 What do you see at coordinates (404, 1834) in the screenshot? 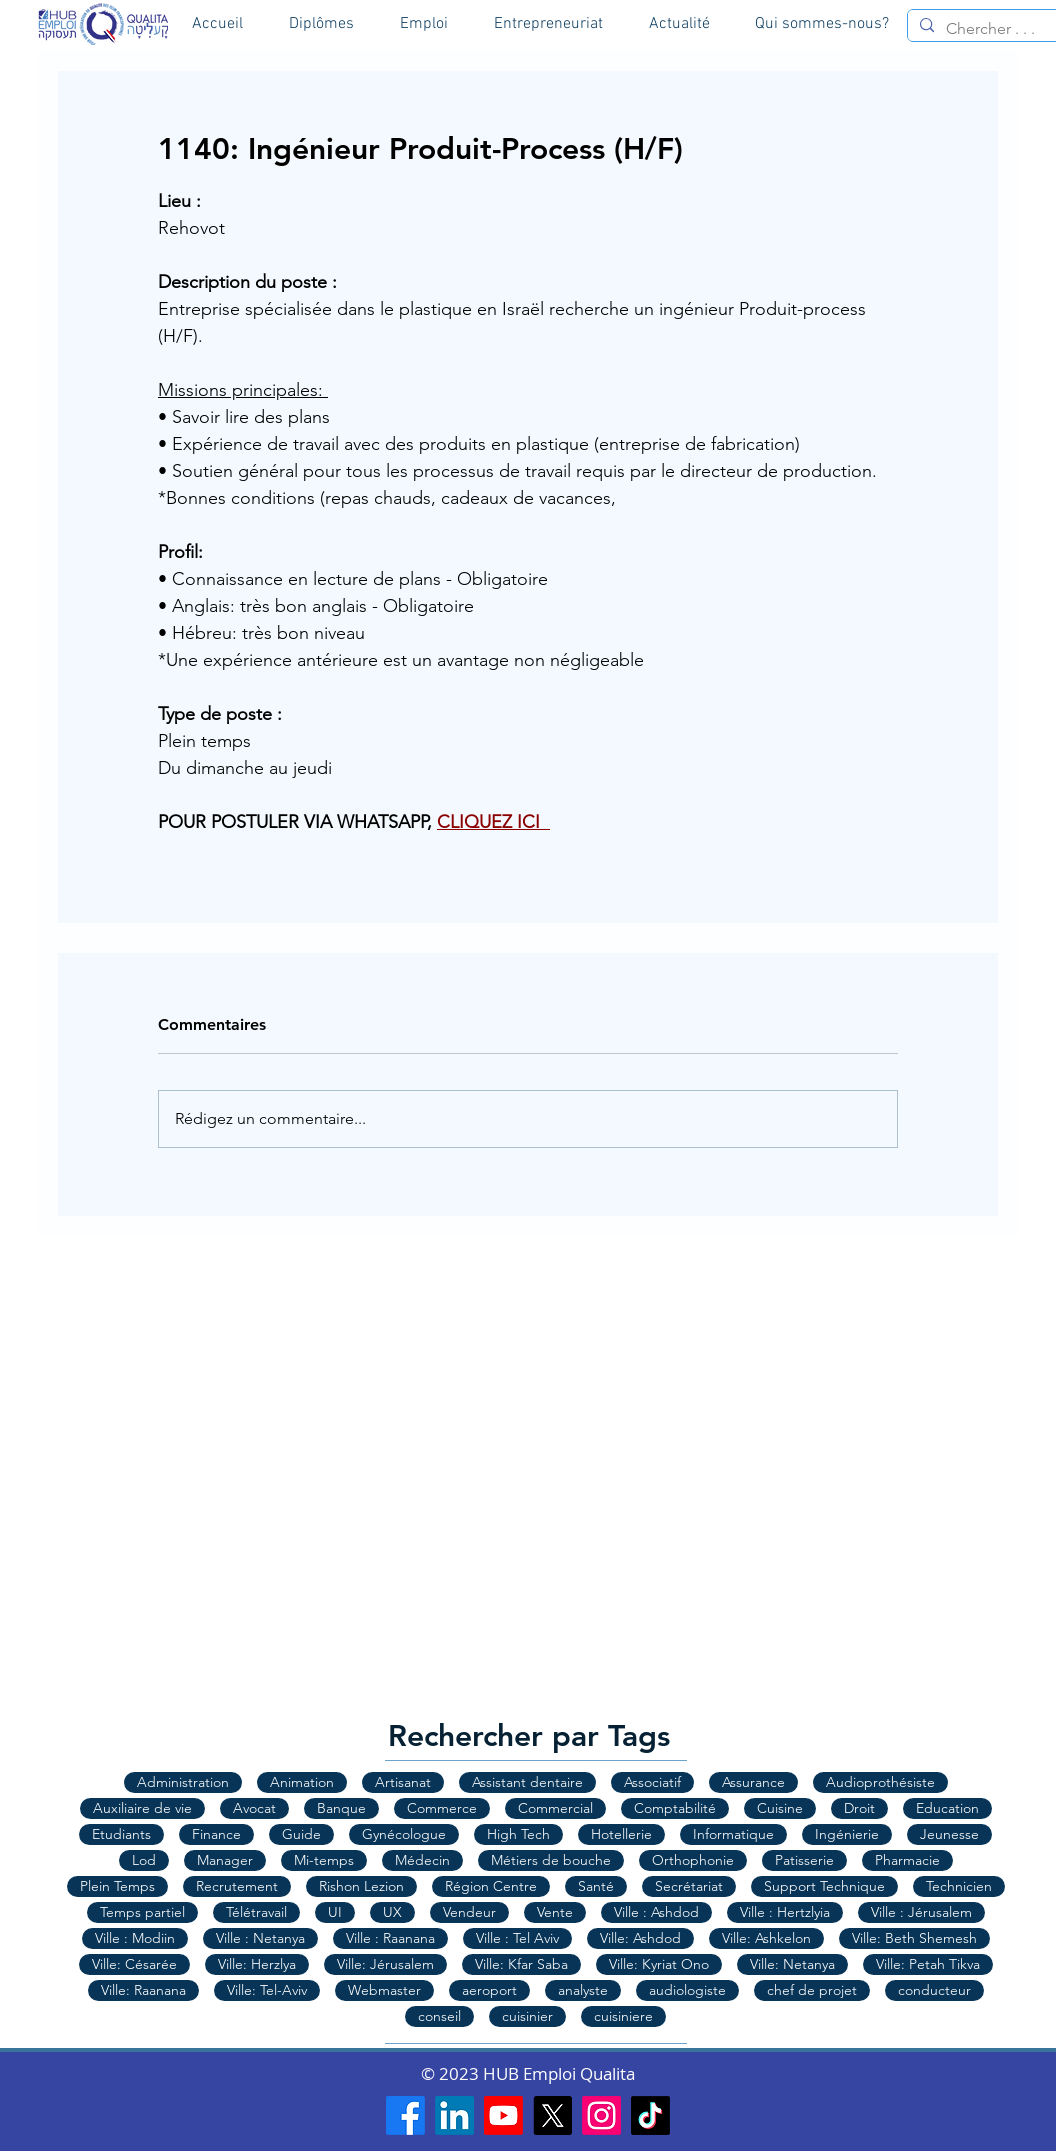
I see `Gynécologue` at bounding box center [404, 1834].